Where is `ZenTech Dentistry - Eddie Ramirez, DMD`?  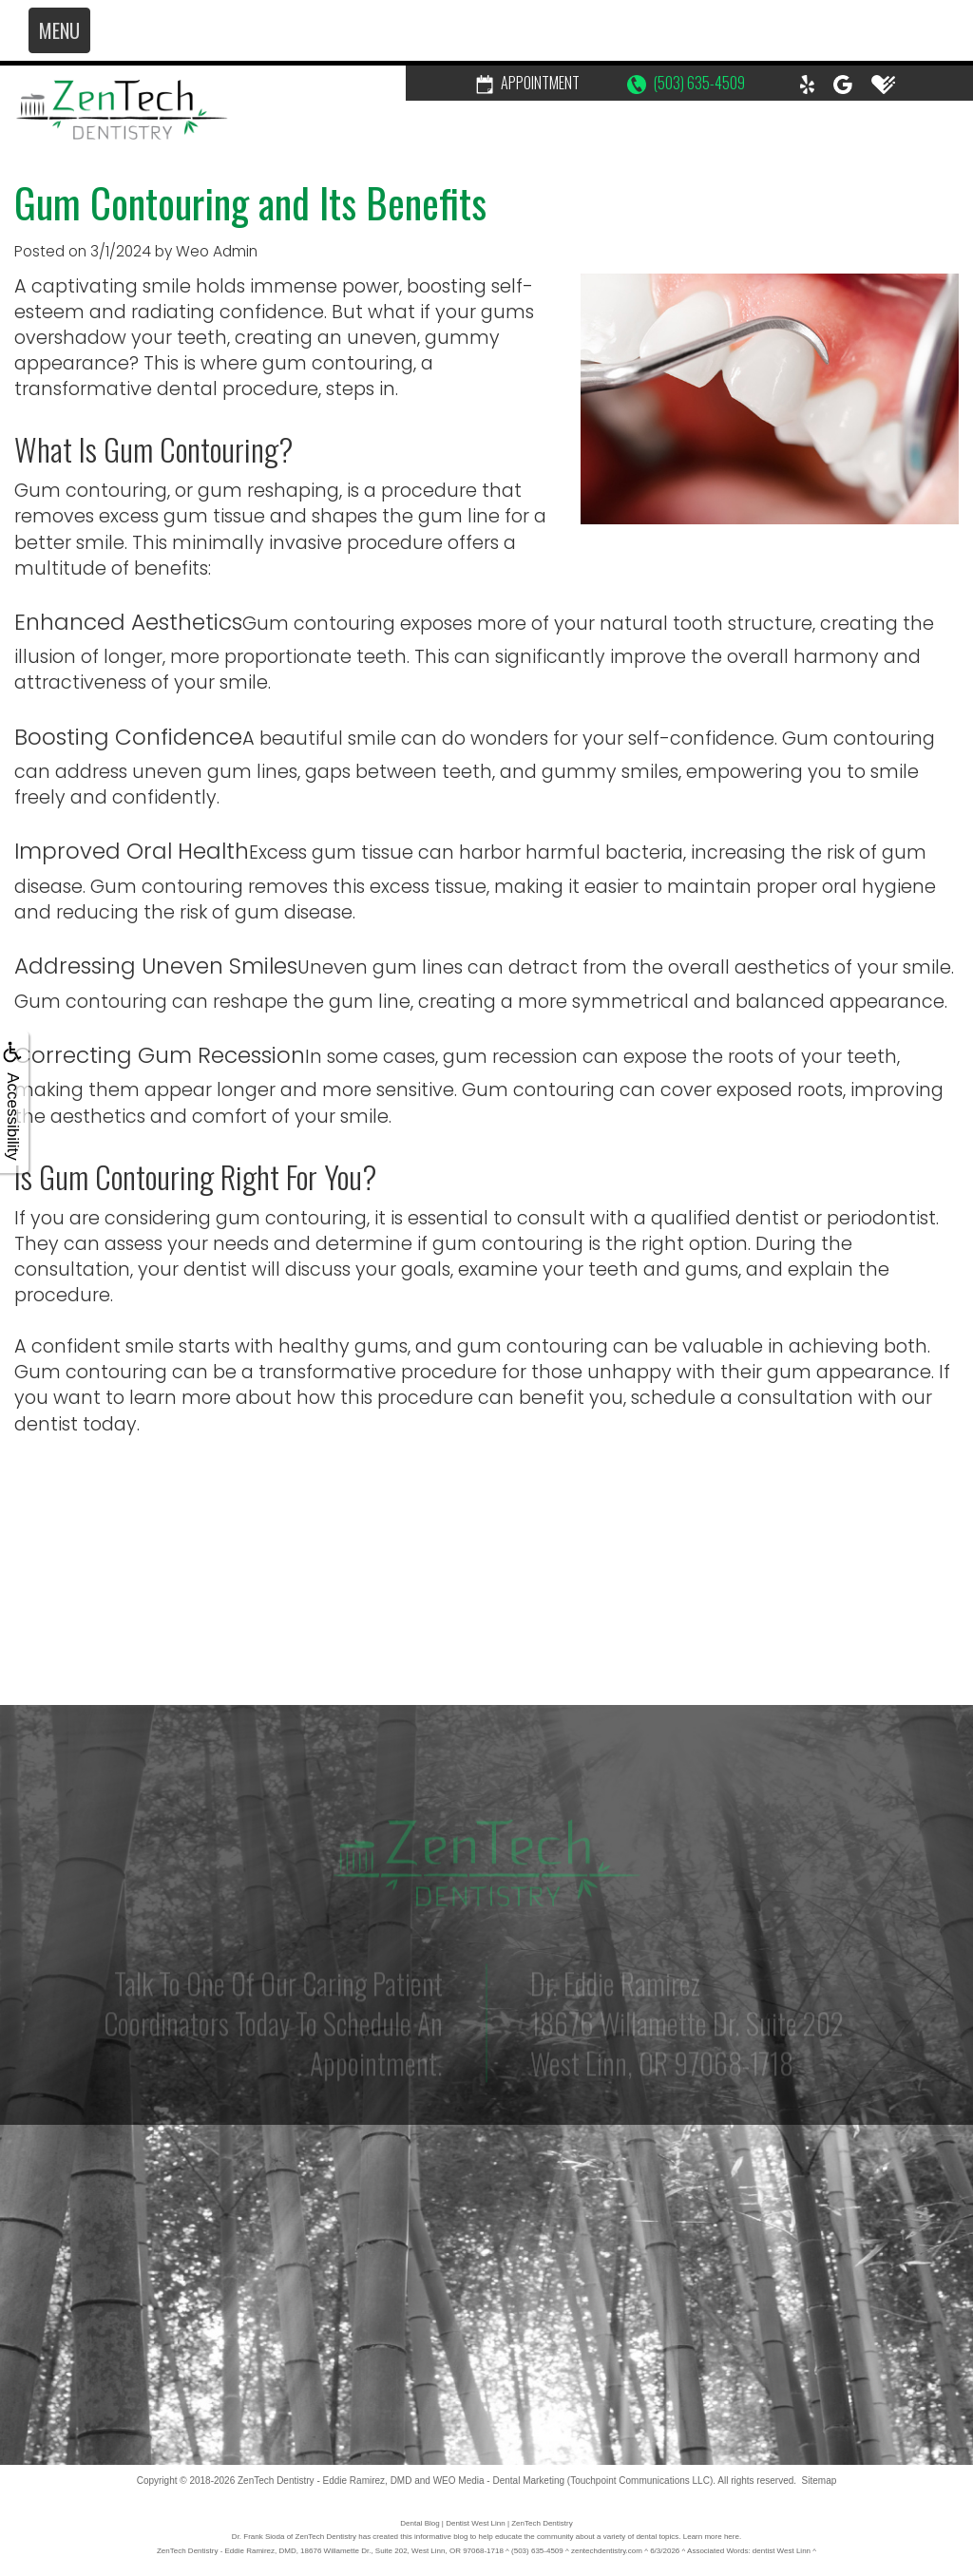 ZenTech Dentistry - Eddie Ramirez, DMD is located at coordinates (324, 2480).